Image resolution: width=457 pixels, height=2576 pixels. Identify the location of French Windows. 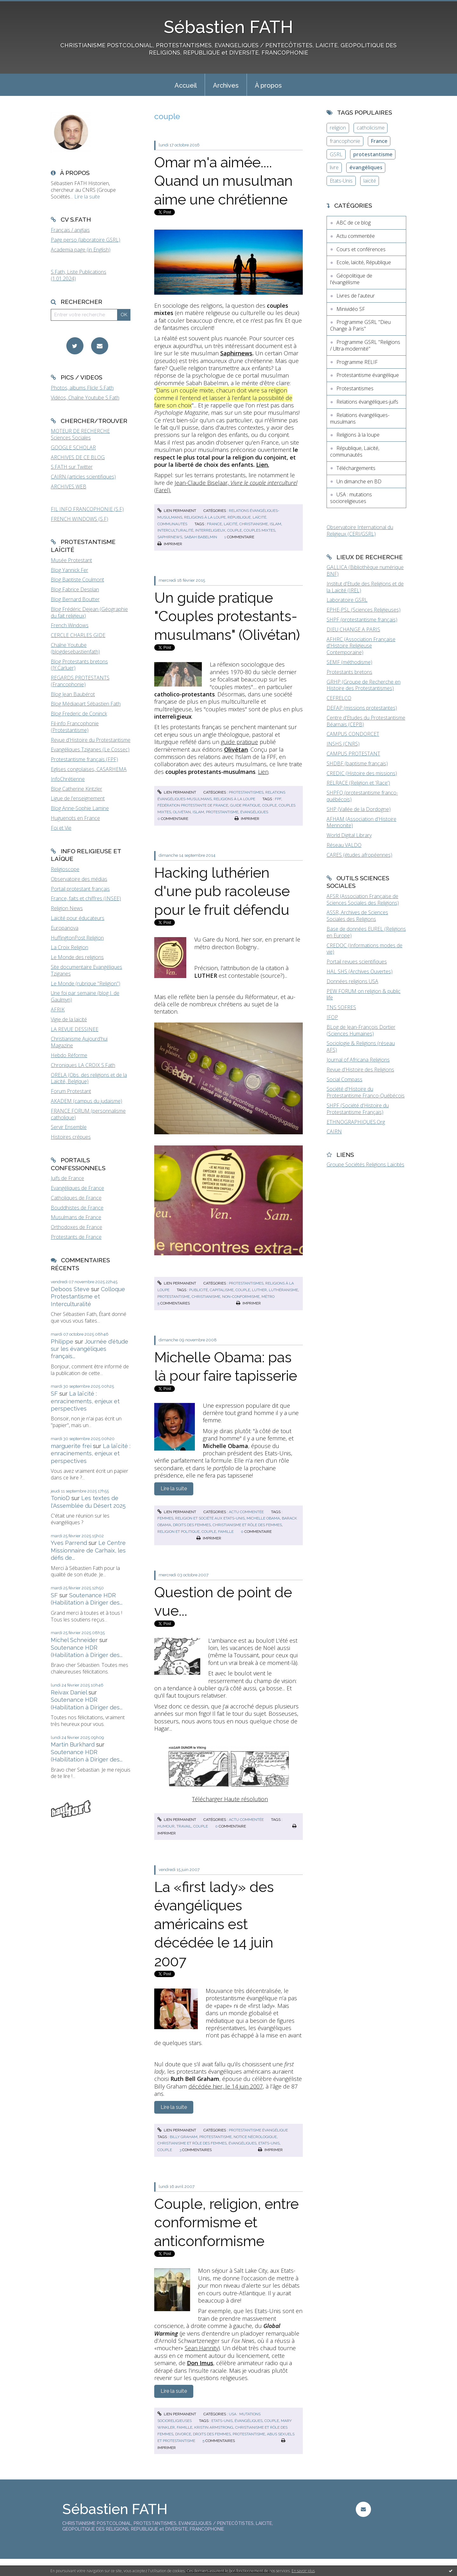
(70, 625).